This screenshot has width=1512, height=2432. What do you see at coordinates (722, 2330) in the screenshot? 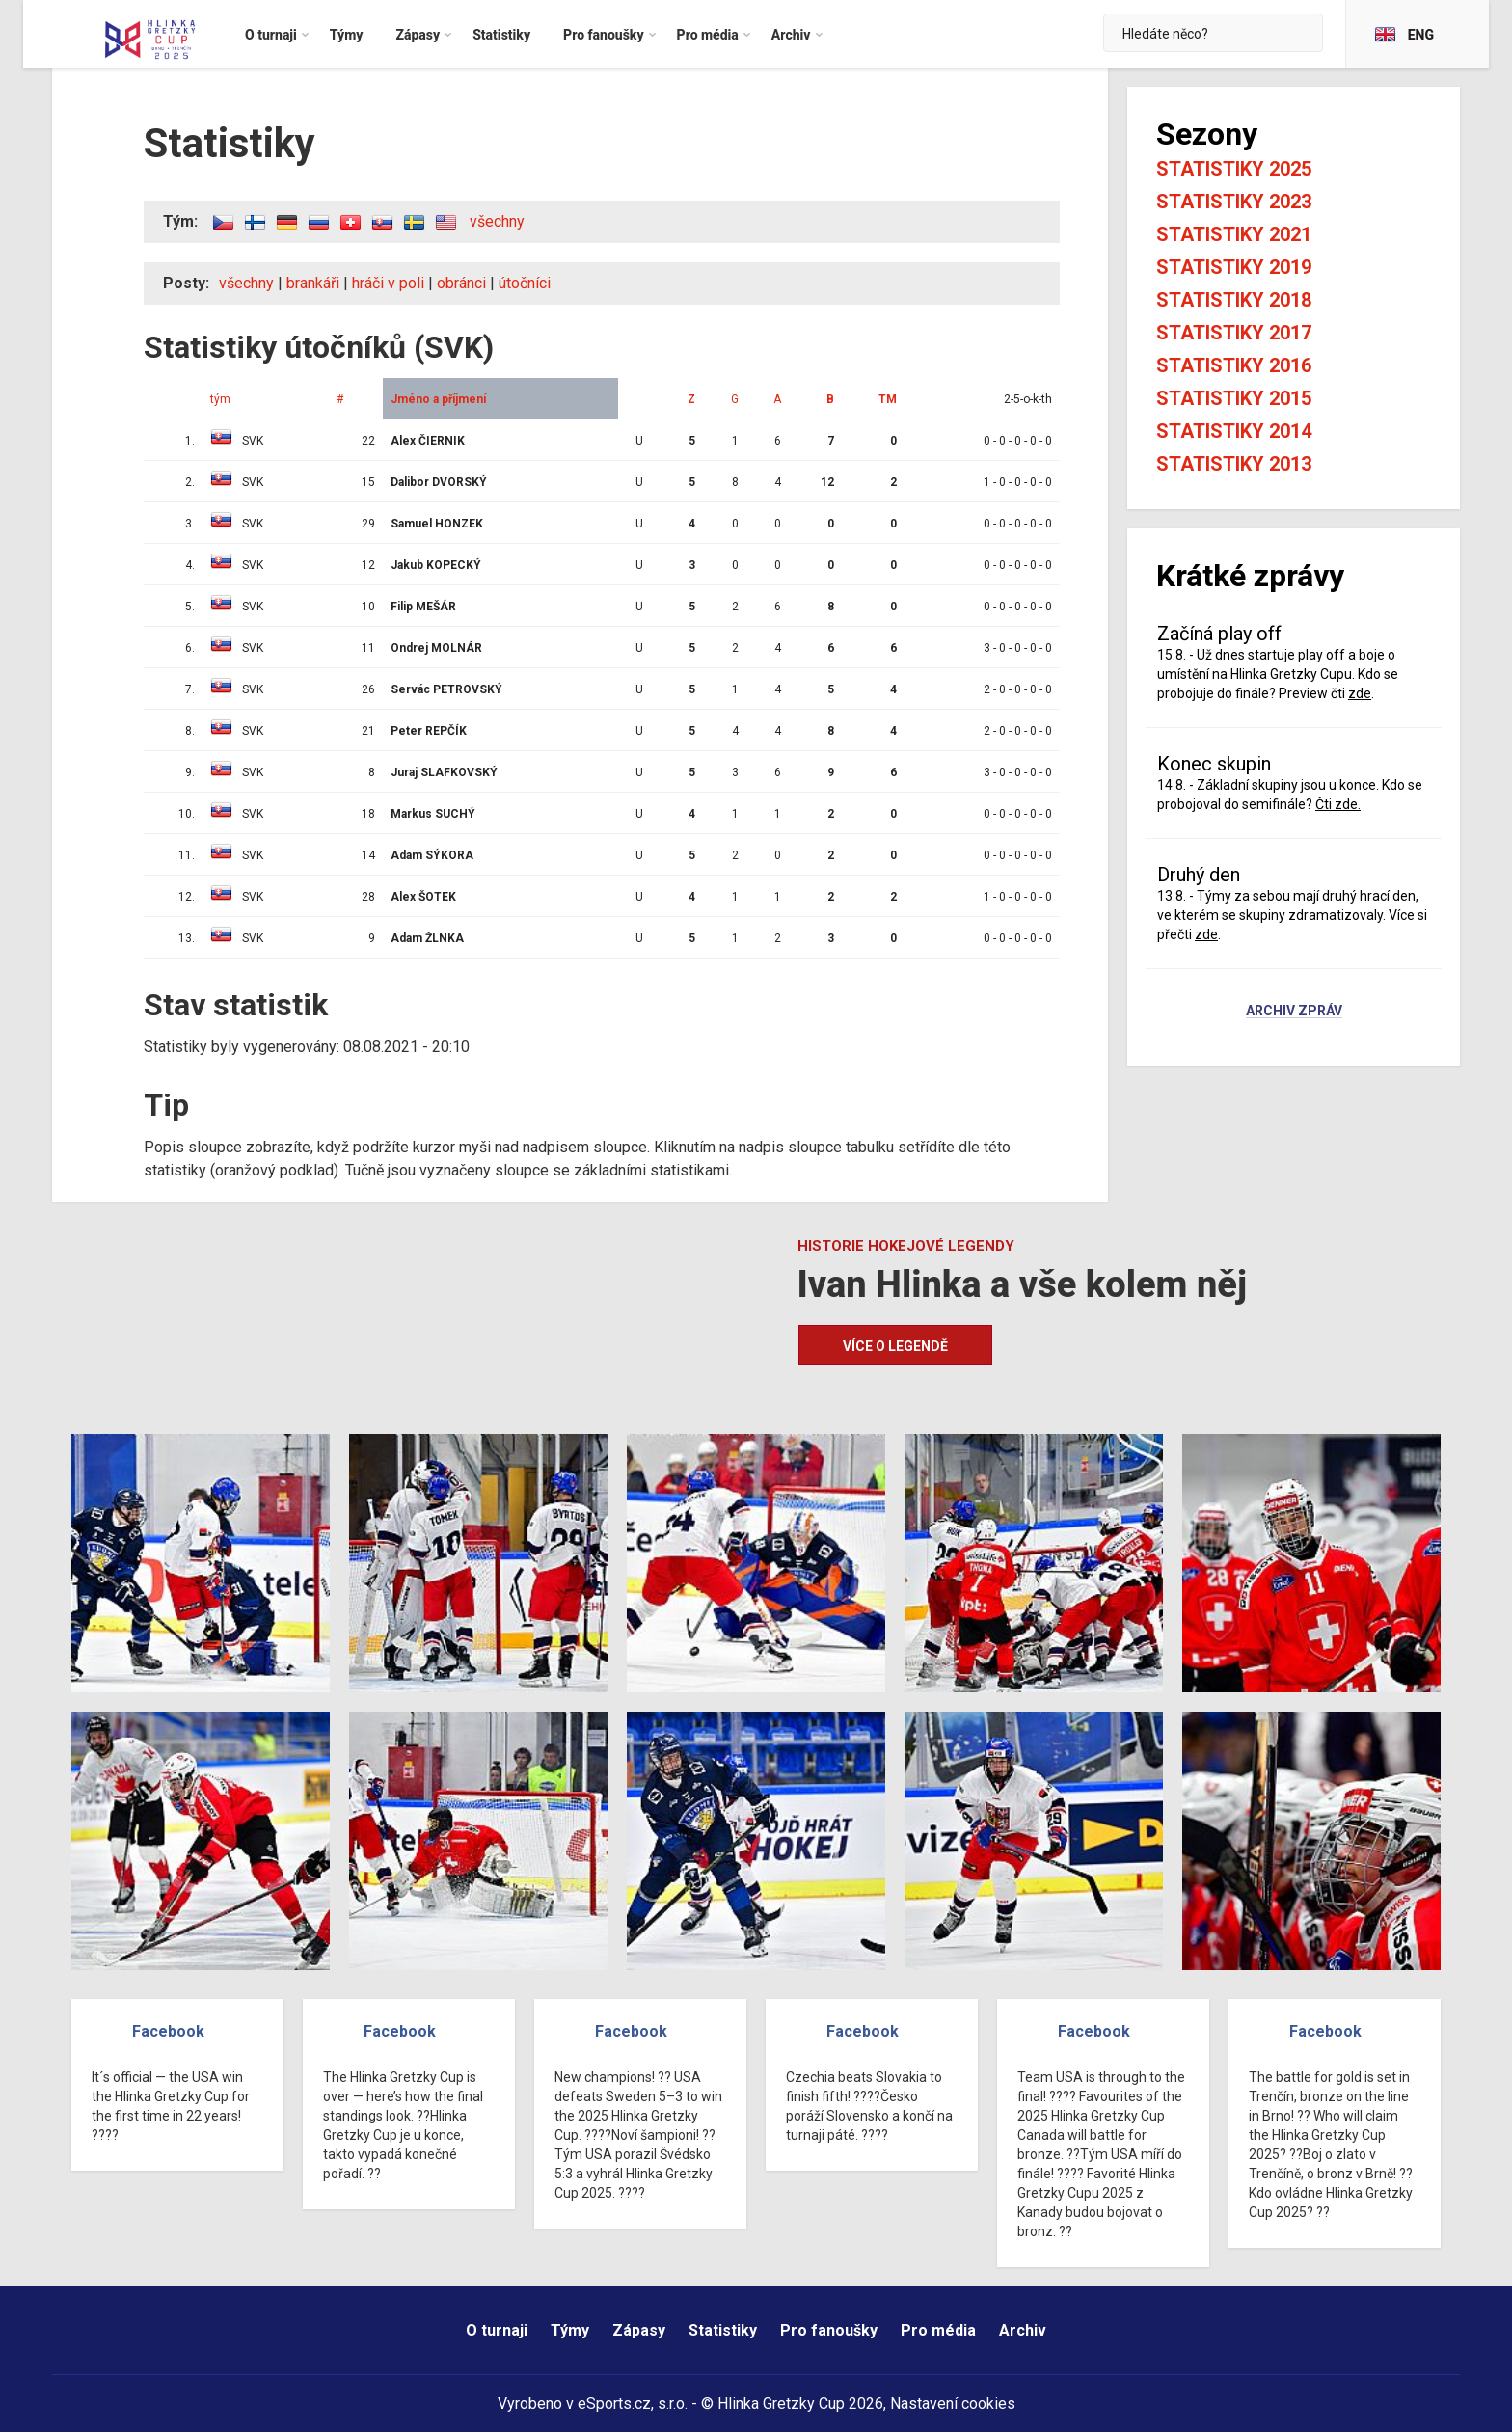
I see `Statistiky` at bounding box center [722, 2330].